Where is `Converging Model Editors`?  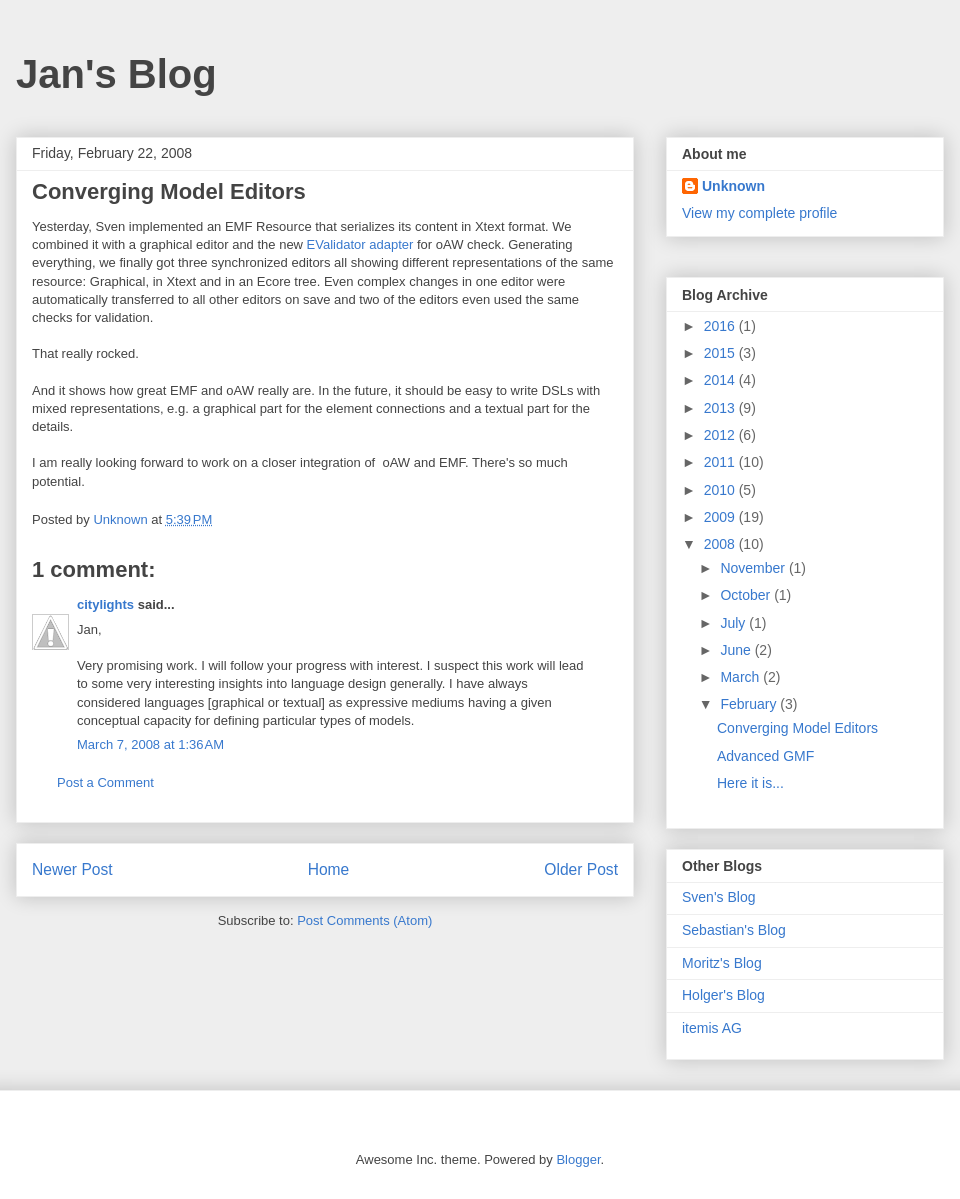 Converging Model Editors is located at coordinates (797, 728).